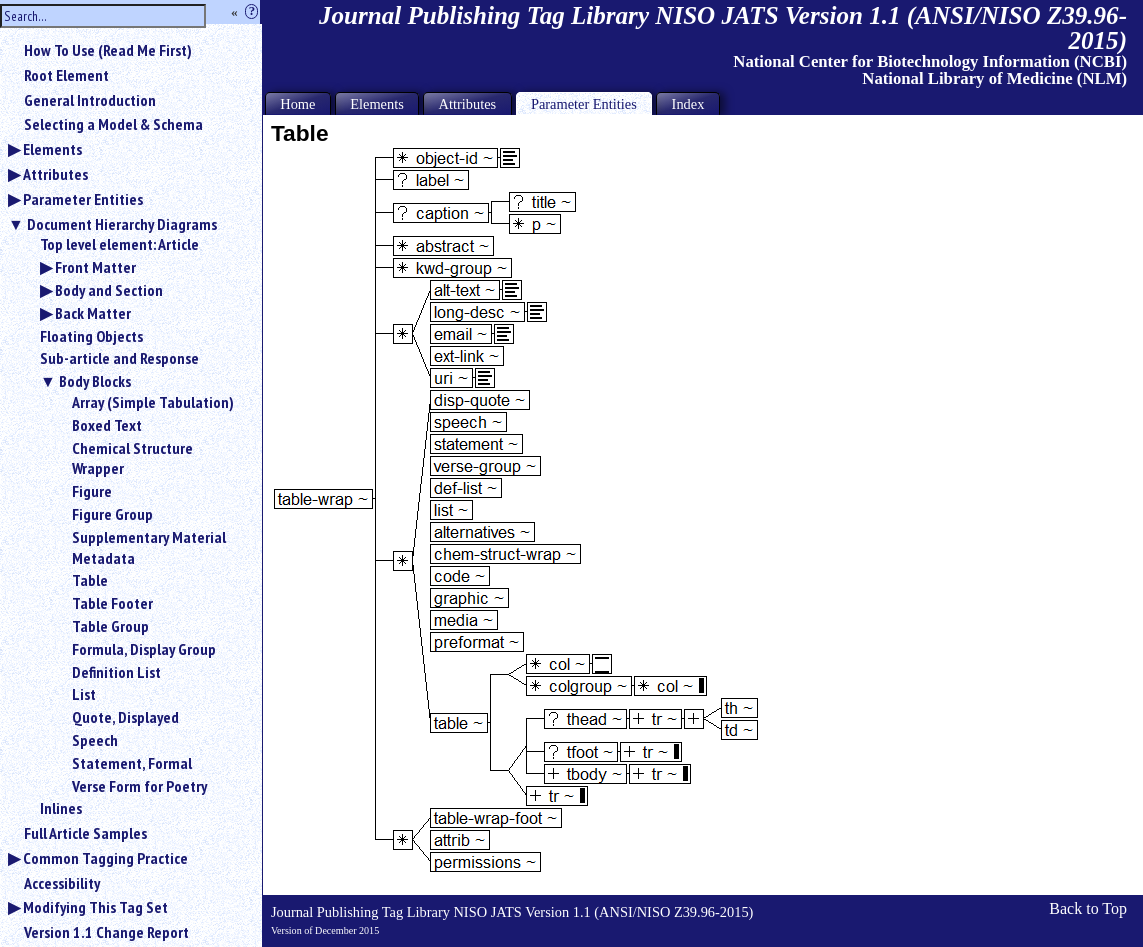 Image resolution: width=1143 pixels, height=947 pixels. I want to click on Supplementary Material Metadata, so click(149, 547).